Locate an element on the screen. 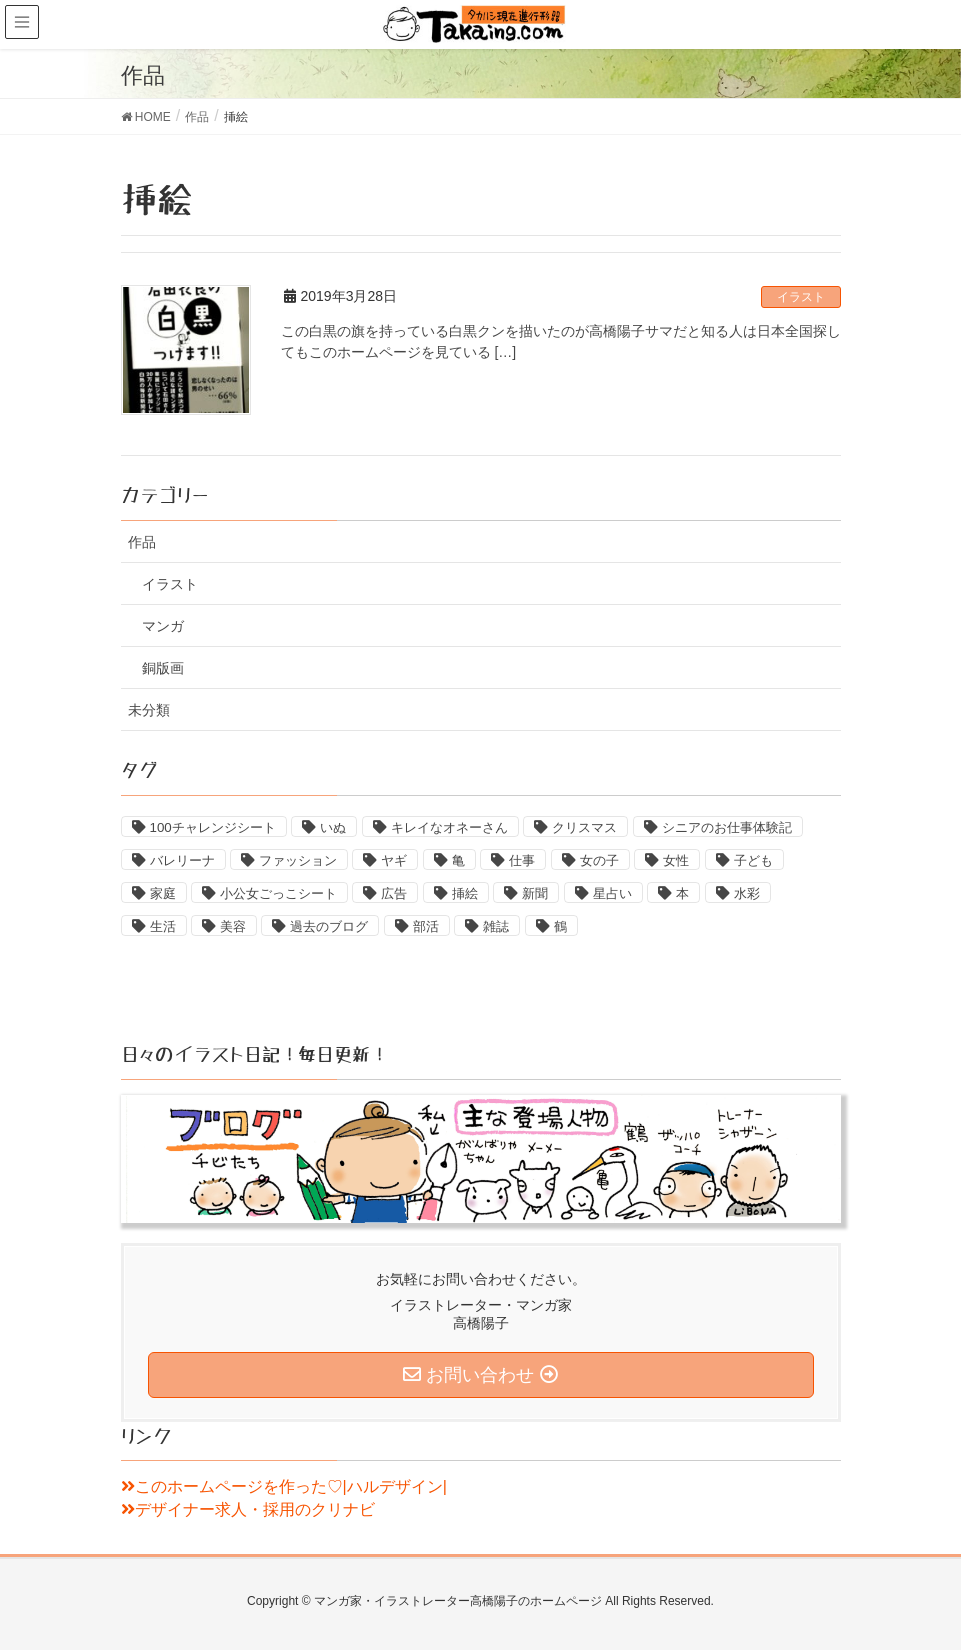  挿絵 is located at coordinates (465, 893).